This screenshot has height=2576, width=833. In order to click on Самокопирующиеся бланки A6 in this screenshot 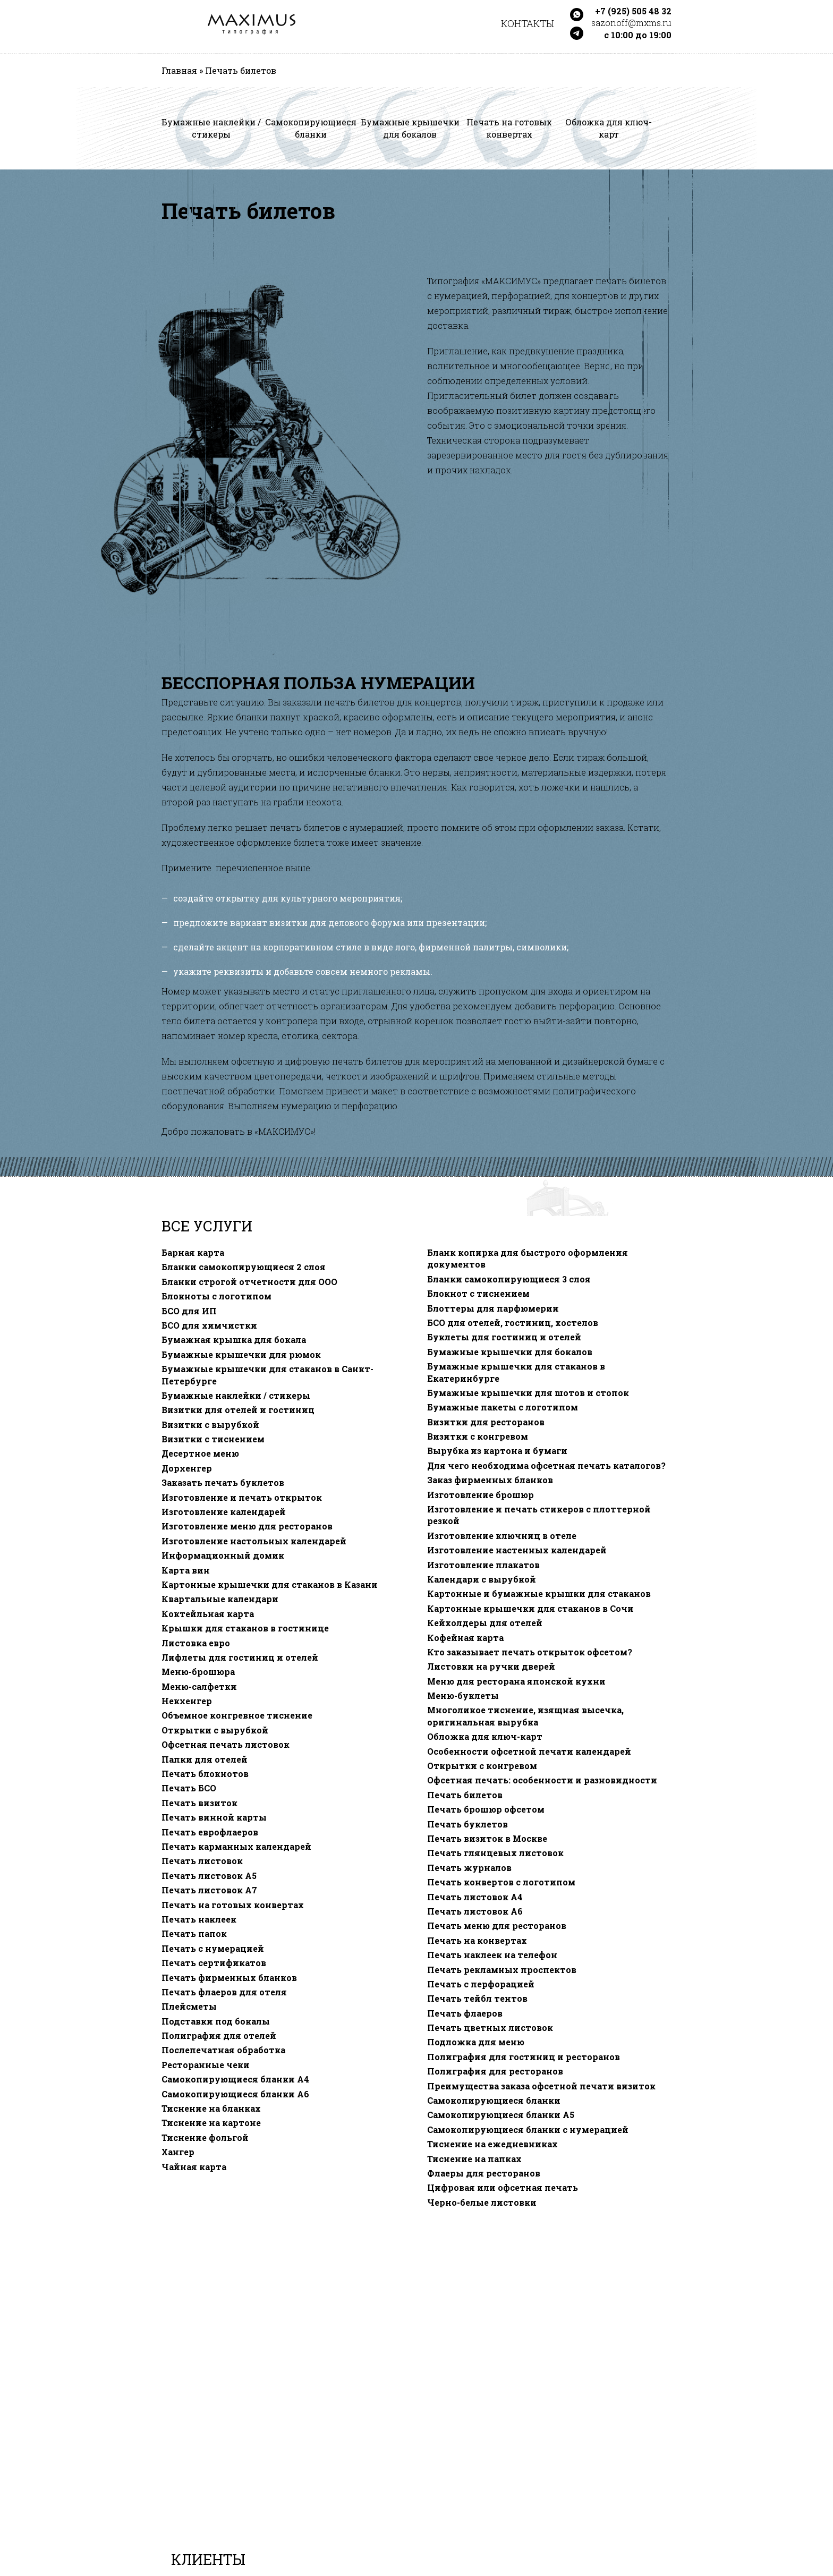, I will do `click(235, 2094)`.